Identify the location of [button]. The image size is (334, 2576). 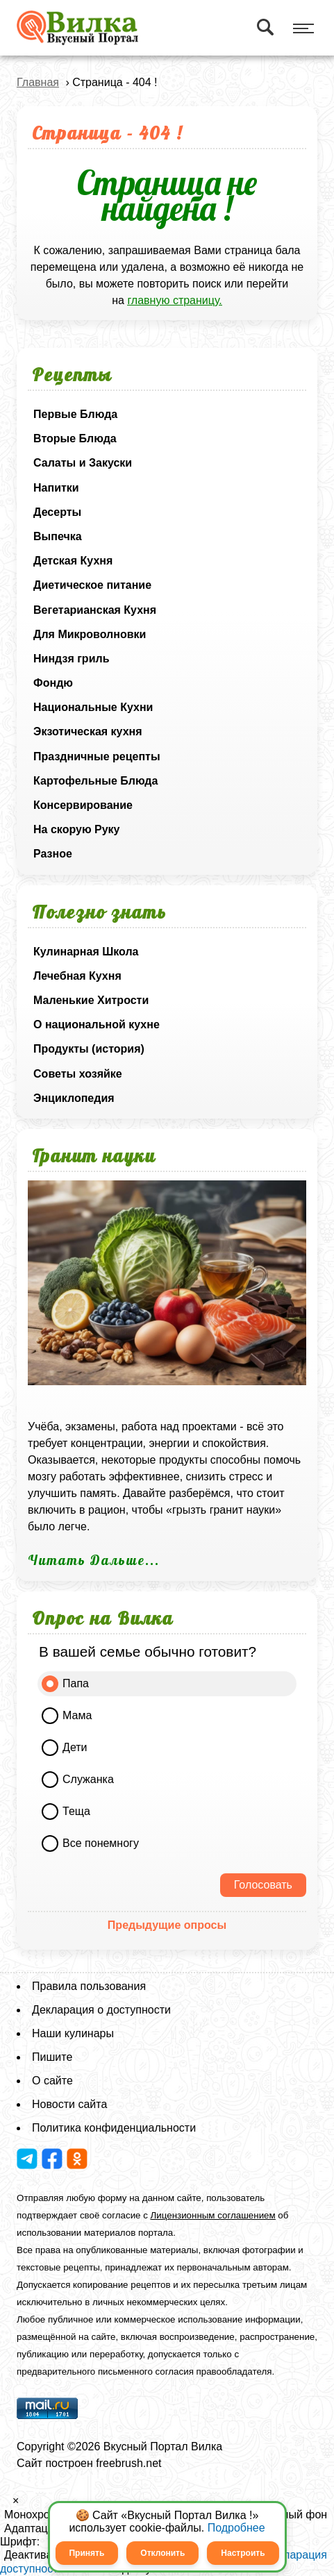
(4, 2504).